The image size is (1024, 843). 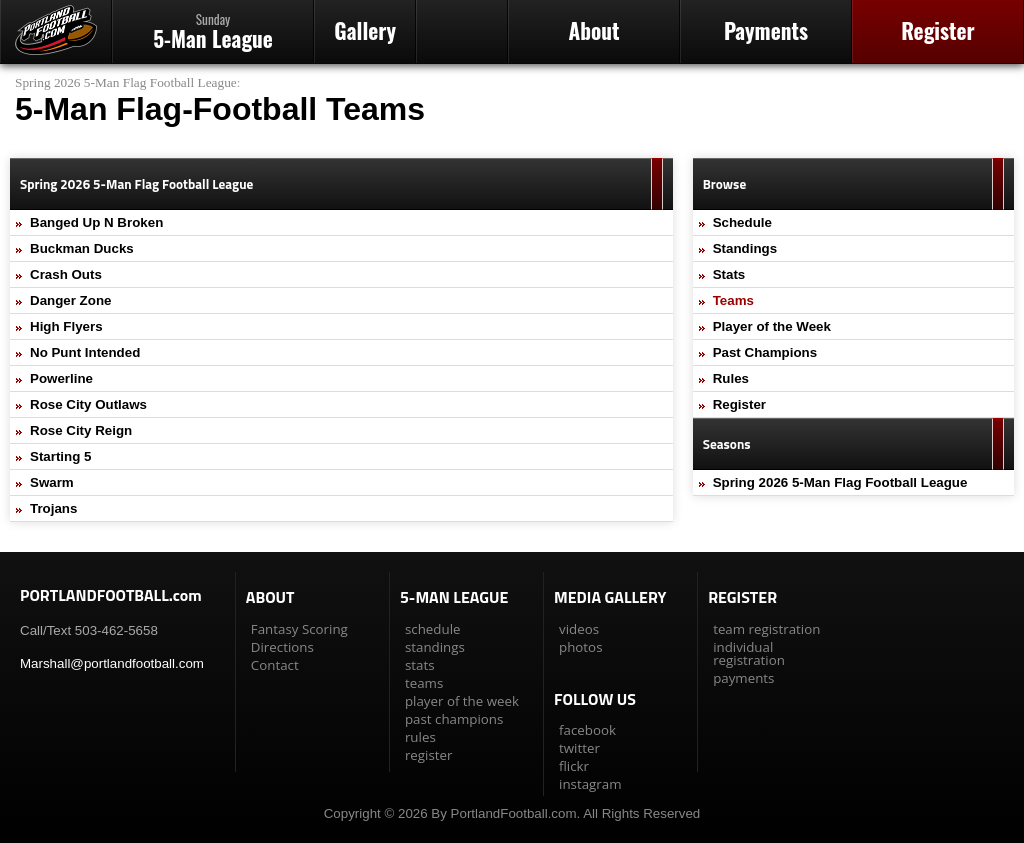 What do you see at coordinates (765, 352) in the screenshot?
I see `Past Champions` at bounding box center [765, 352].